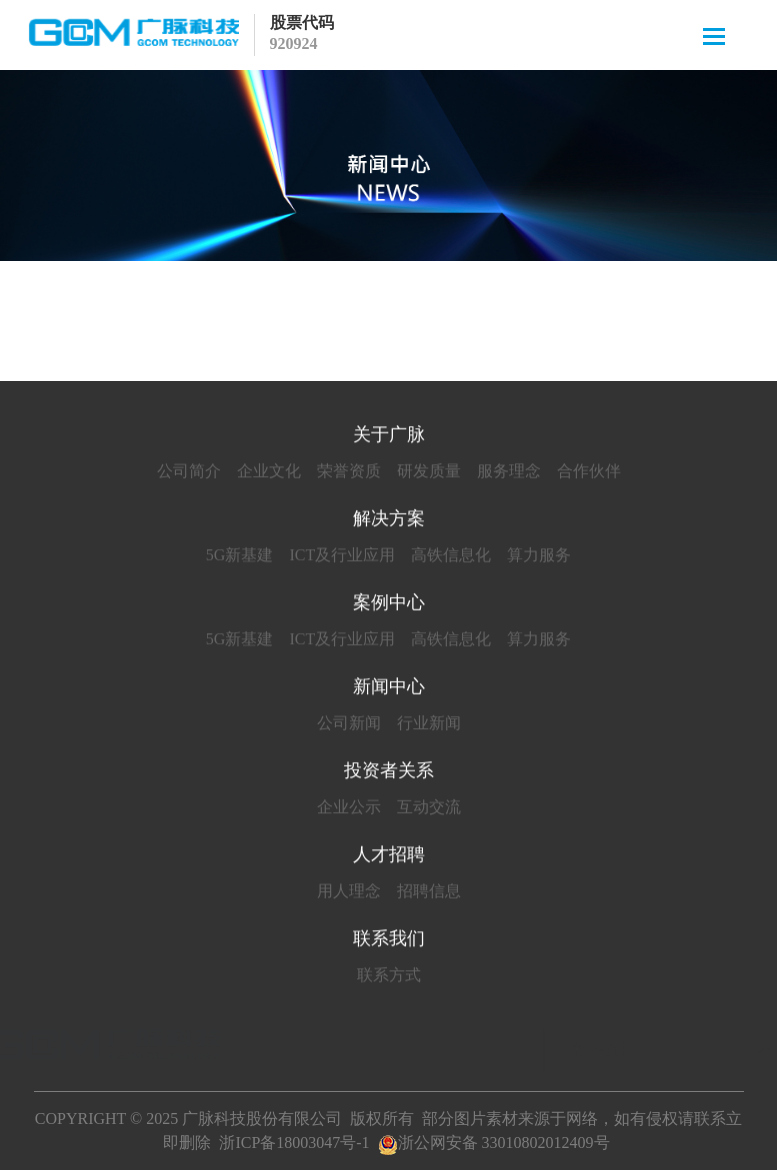 Image resolution: width=777 pixels, height=1170 pixels. What do you see at coordinates (389, 689) in the screenshot?
I see `新闻中心` at bounding box center [389, 689].